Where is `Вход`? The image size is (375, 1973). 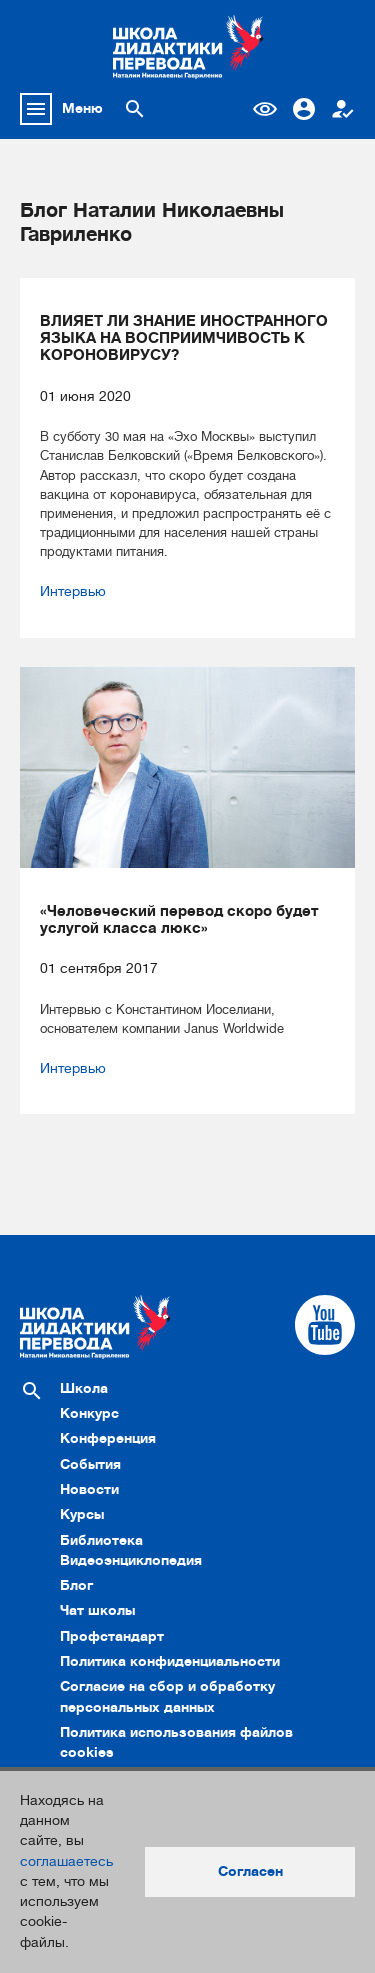
Вход is located at coordinates (304, 109).